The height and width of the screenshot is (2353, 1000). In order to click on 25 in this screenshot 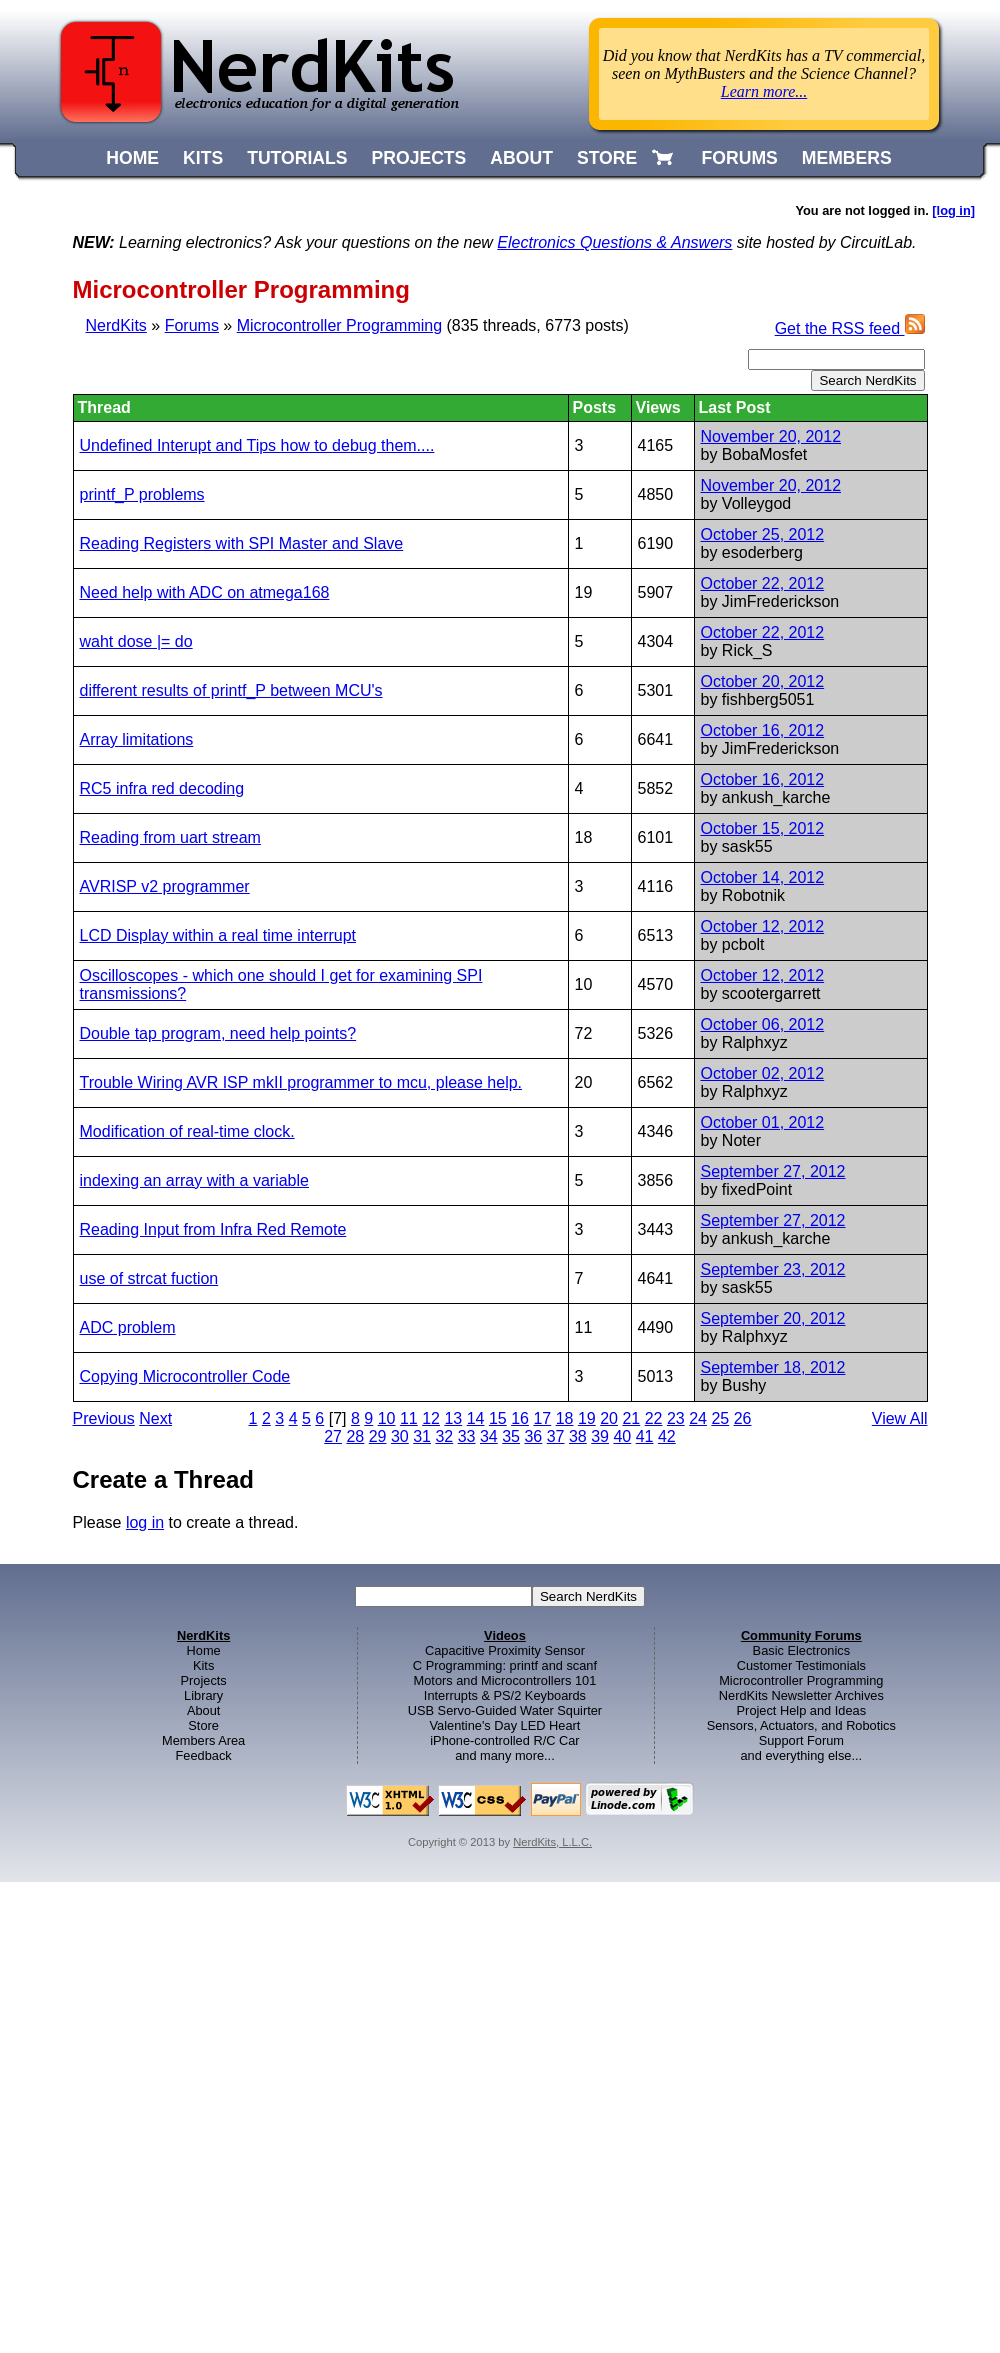, I will do `click(720, 1418)`.